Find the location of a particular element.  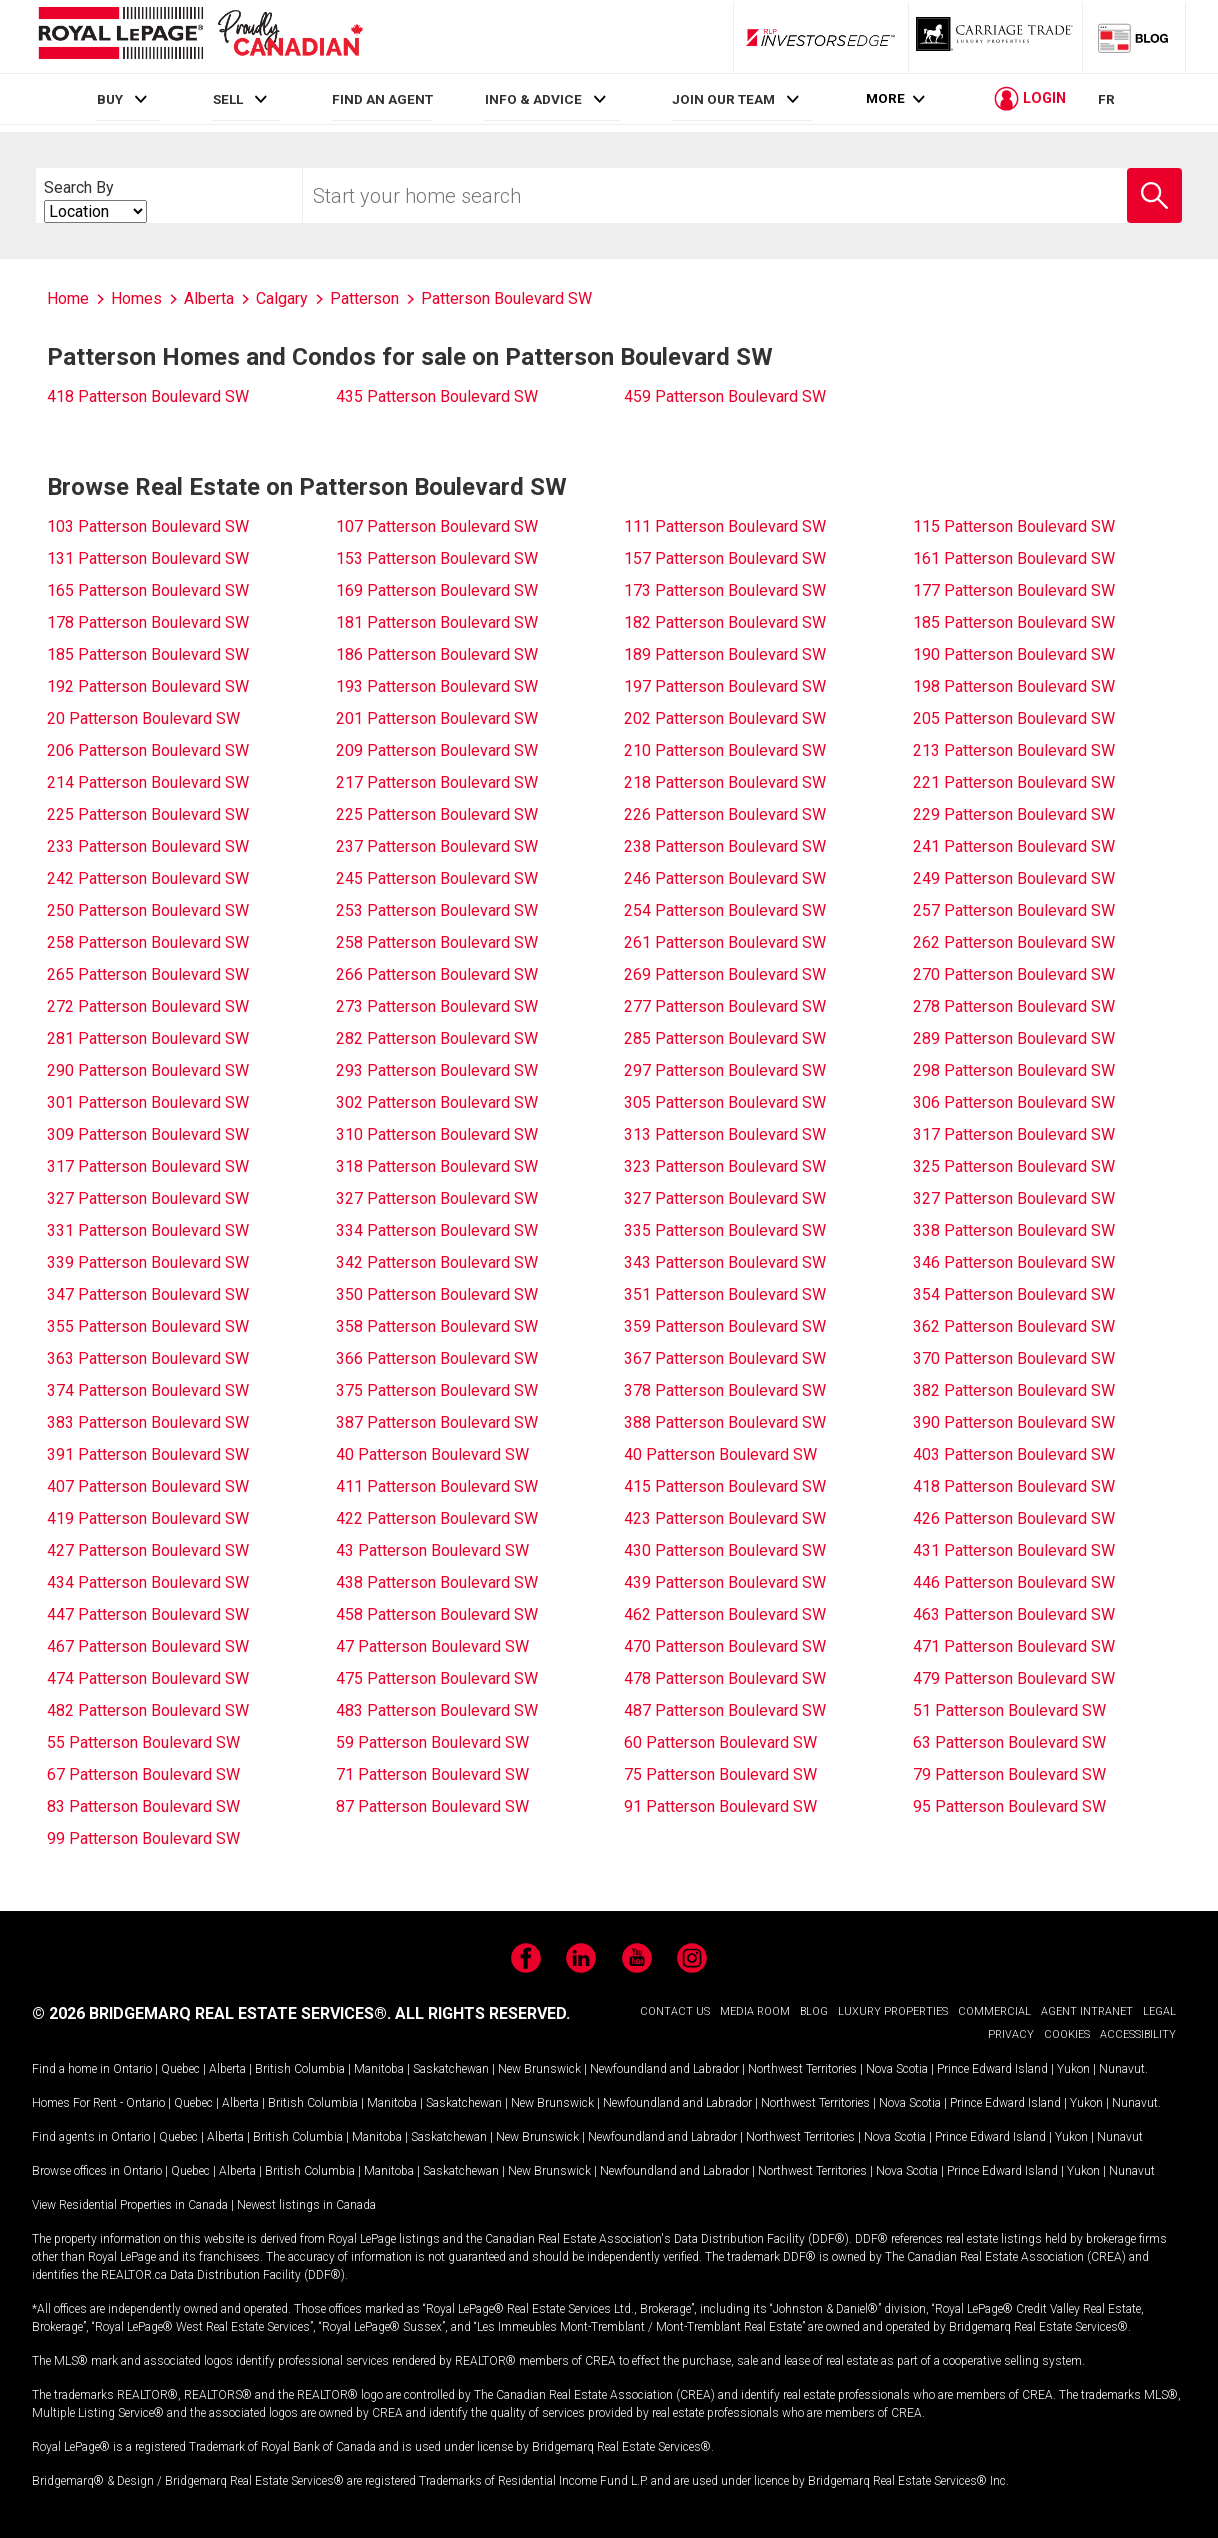

Saskatchewan is located at coordinates (451, 2069).